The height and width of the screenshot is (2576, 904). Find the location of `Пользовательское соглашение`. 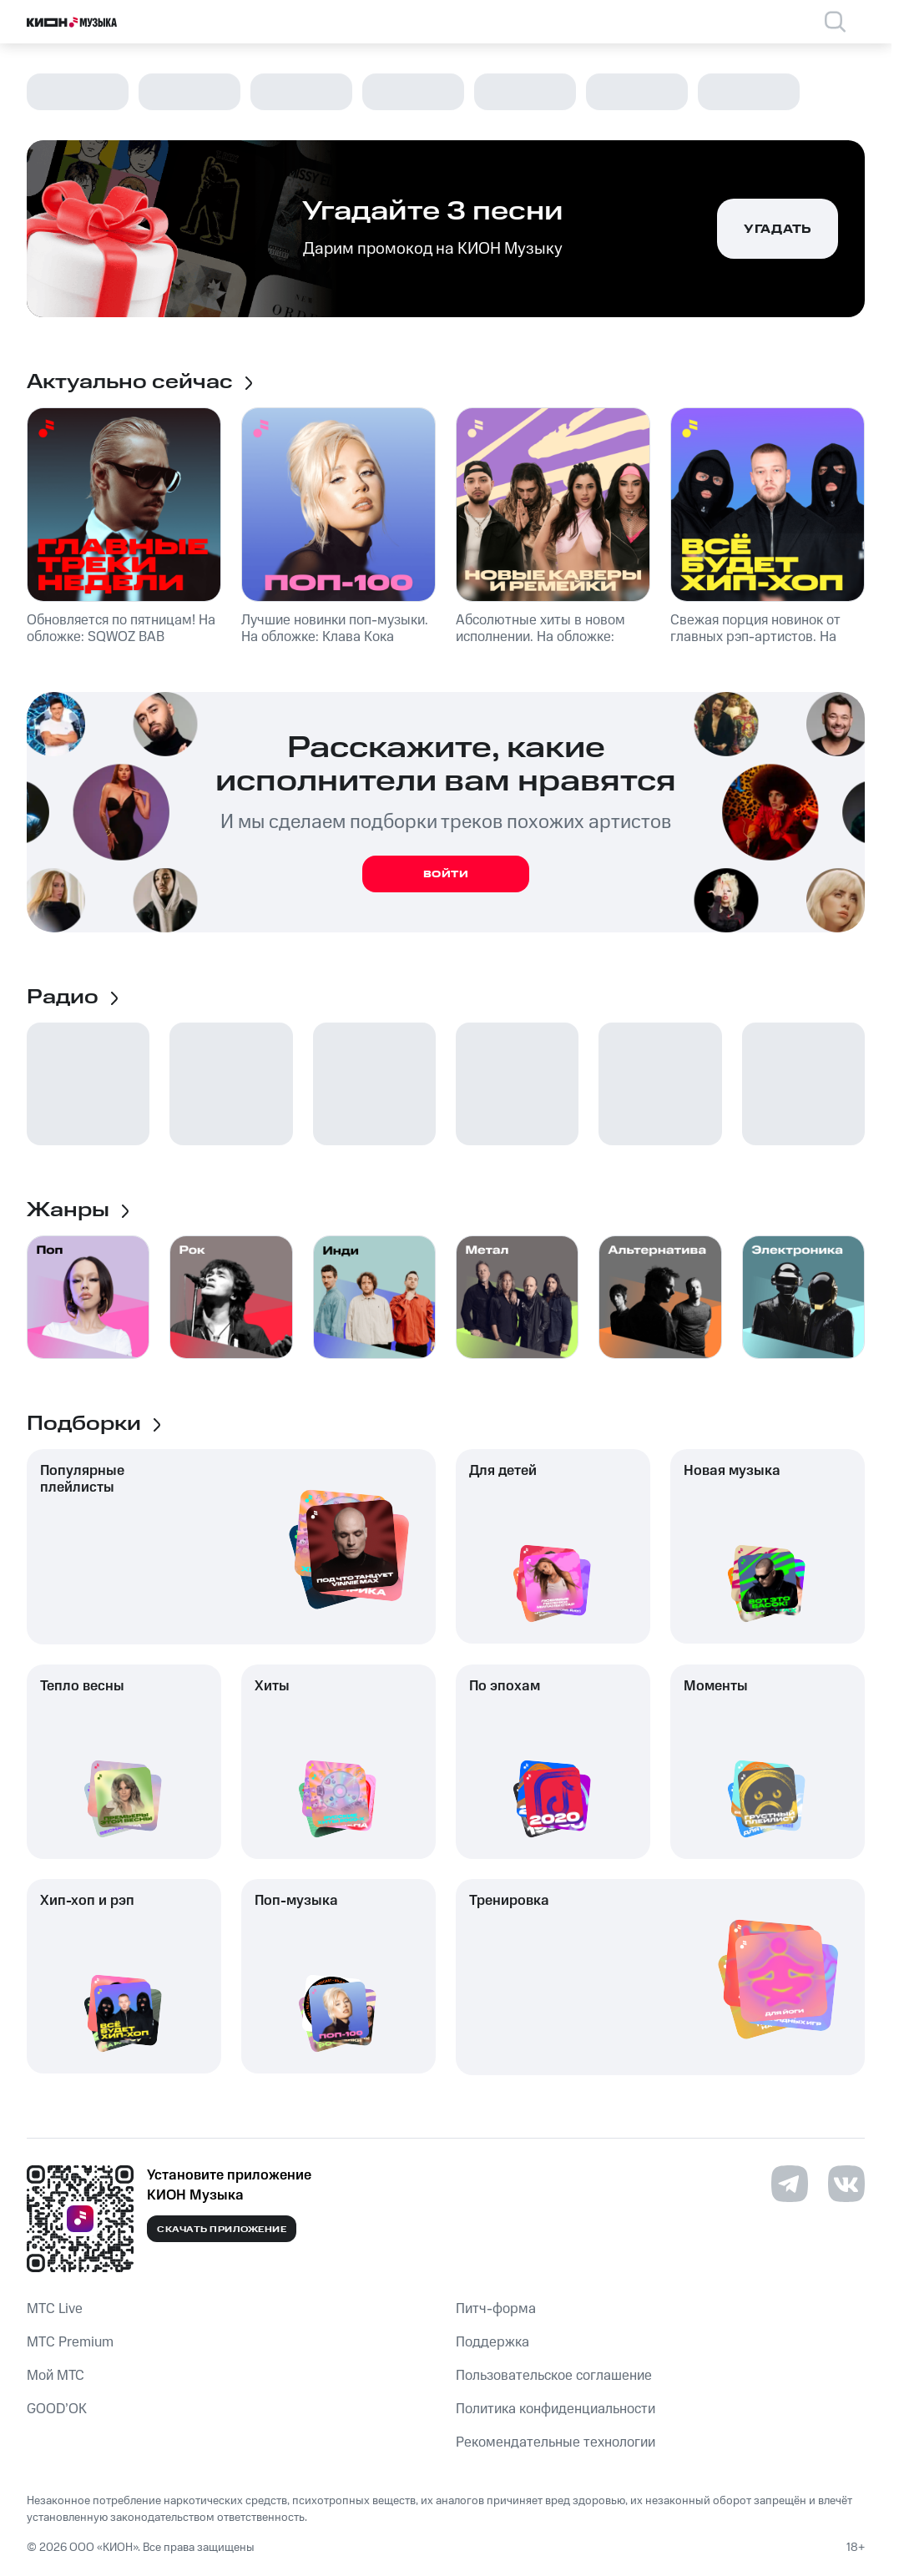

Пользовательское соглашение is located at coordinates (554, 2376).